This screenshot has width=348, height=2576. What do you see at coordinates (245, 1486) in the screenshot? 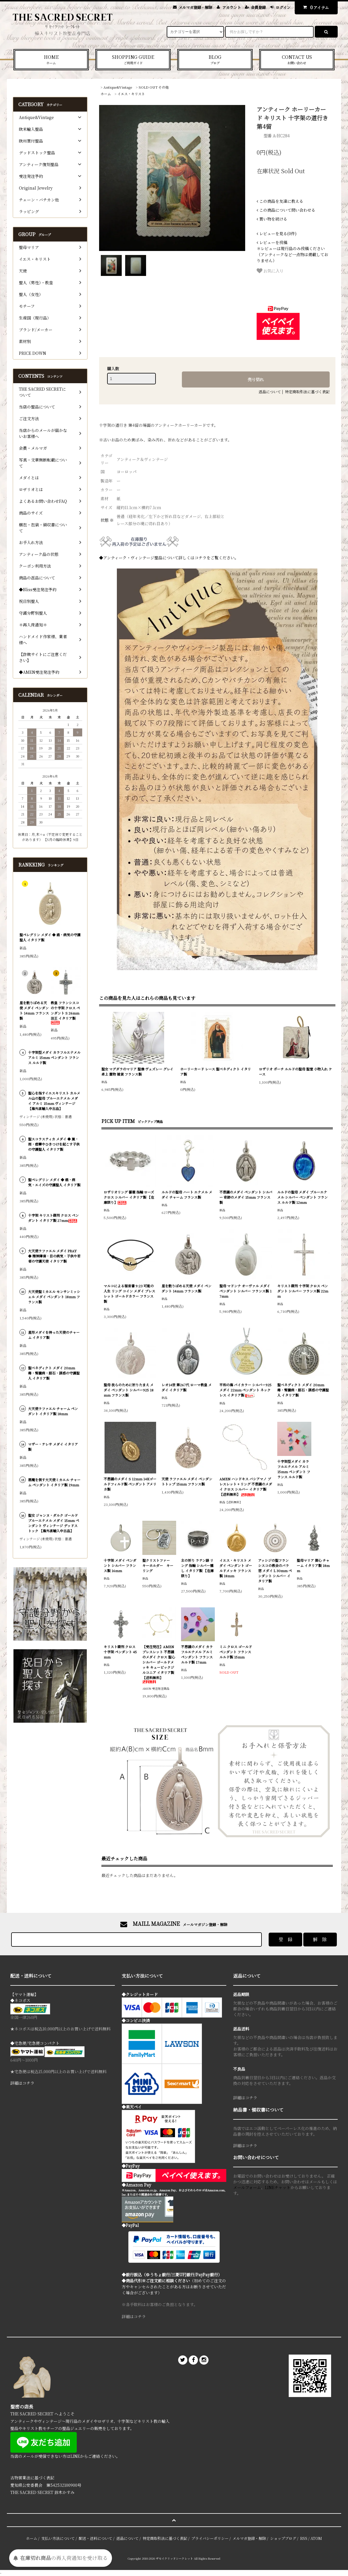
I see `AMEN ハンドキス バシアマノ ブレスレット + リング 不思議のメダイ クロス シルバー イタリア製 【送料無料】` at bounding box center [245, 1486].